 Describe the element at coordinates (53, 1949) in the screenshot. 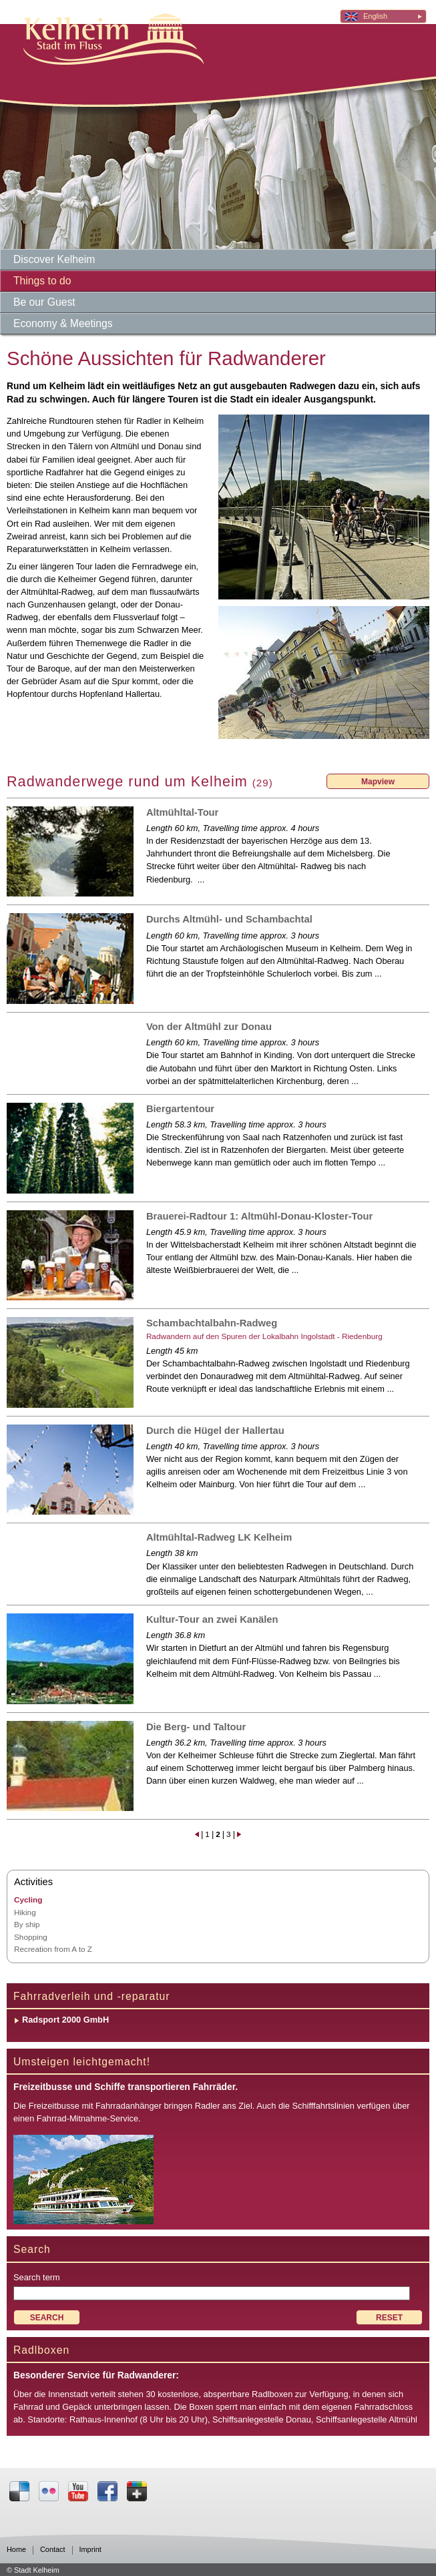

I see `Recreation from A to Z` at that location.